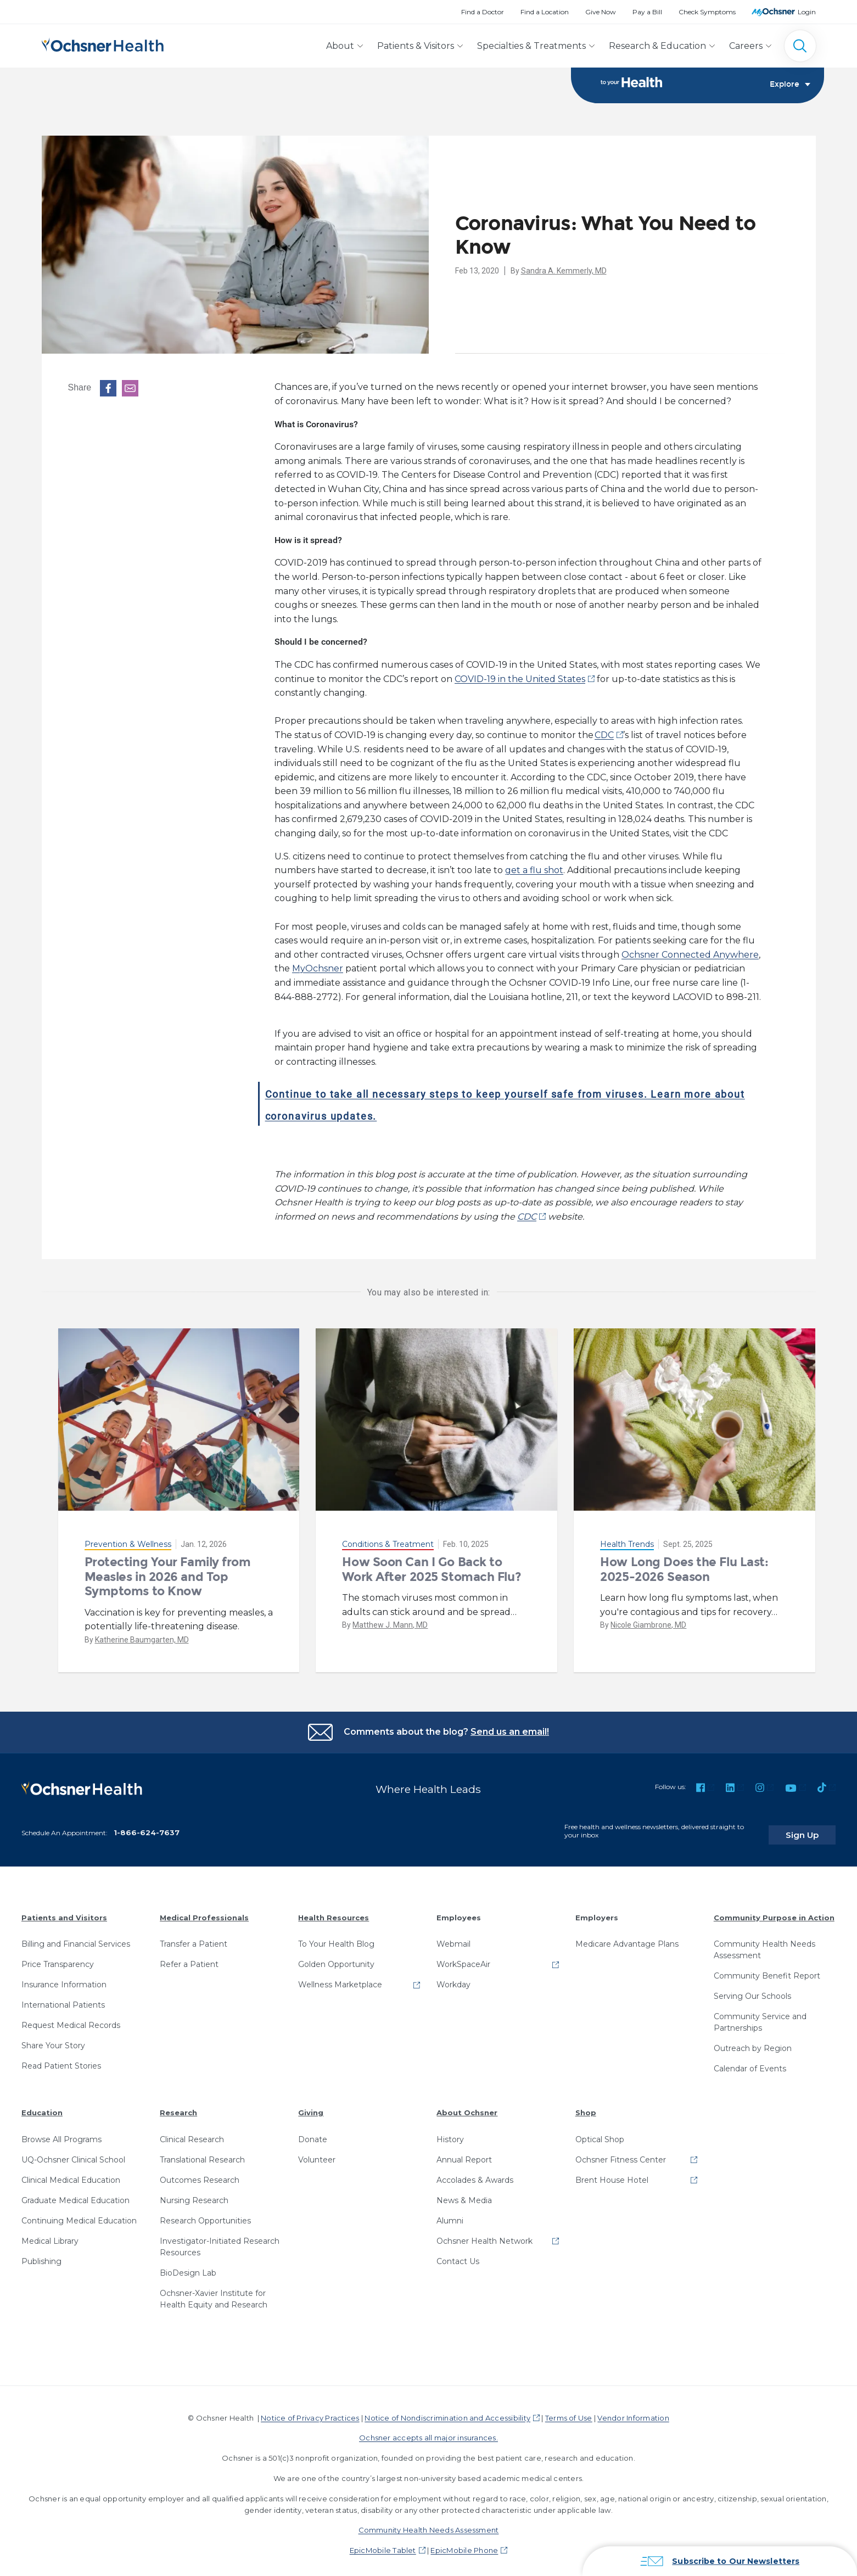  Describe the element at coordinates (746, 46) in the screenshot. I see `Careers` at that location.